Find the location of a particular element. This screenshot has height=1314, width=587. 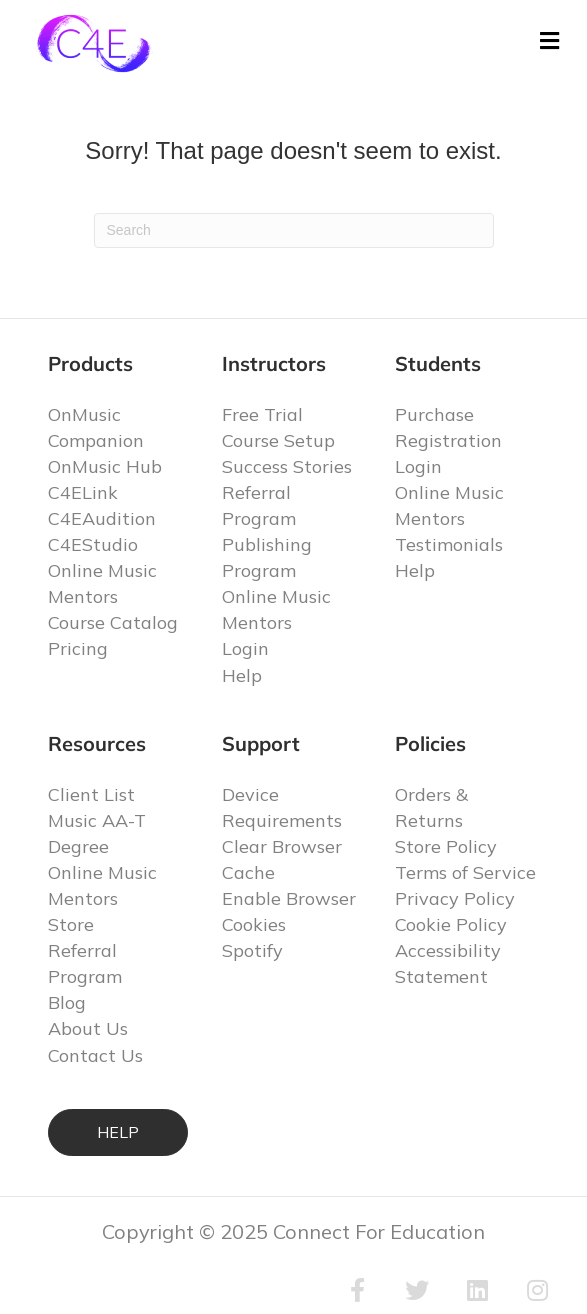

Store Policy is located at coordinates (446, 846).